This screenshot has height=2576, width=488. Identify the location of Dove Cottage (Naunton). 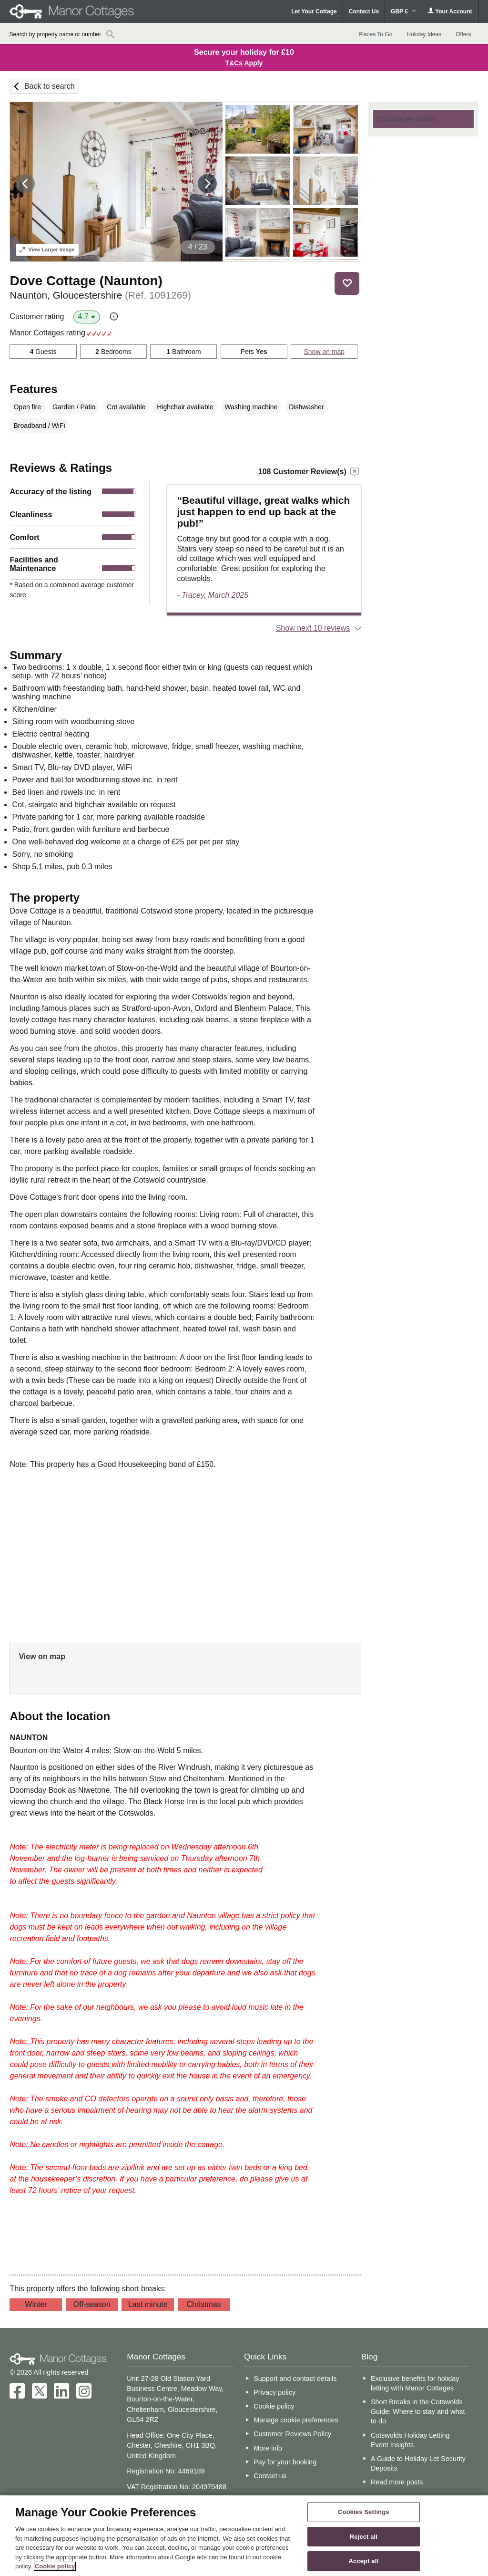
(86, 280).